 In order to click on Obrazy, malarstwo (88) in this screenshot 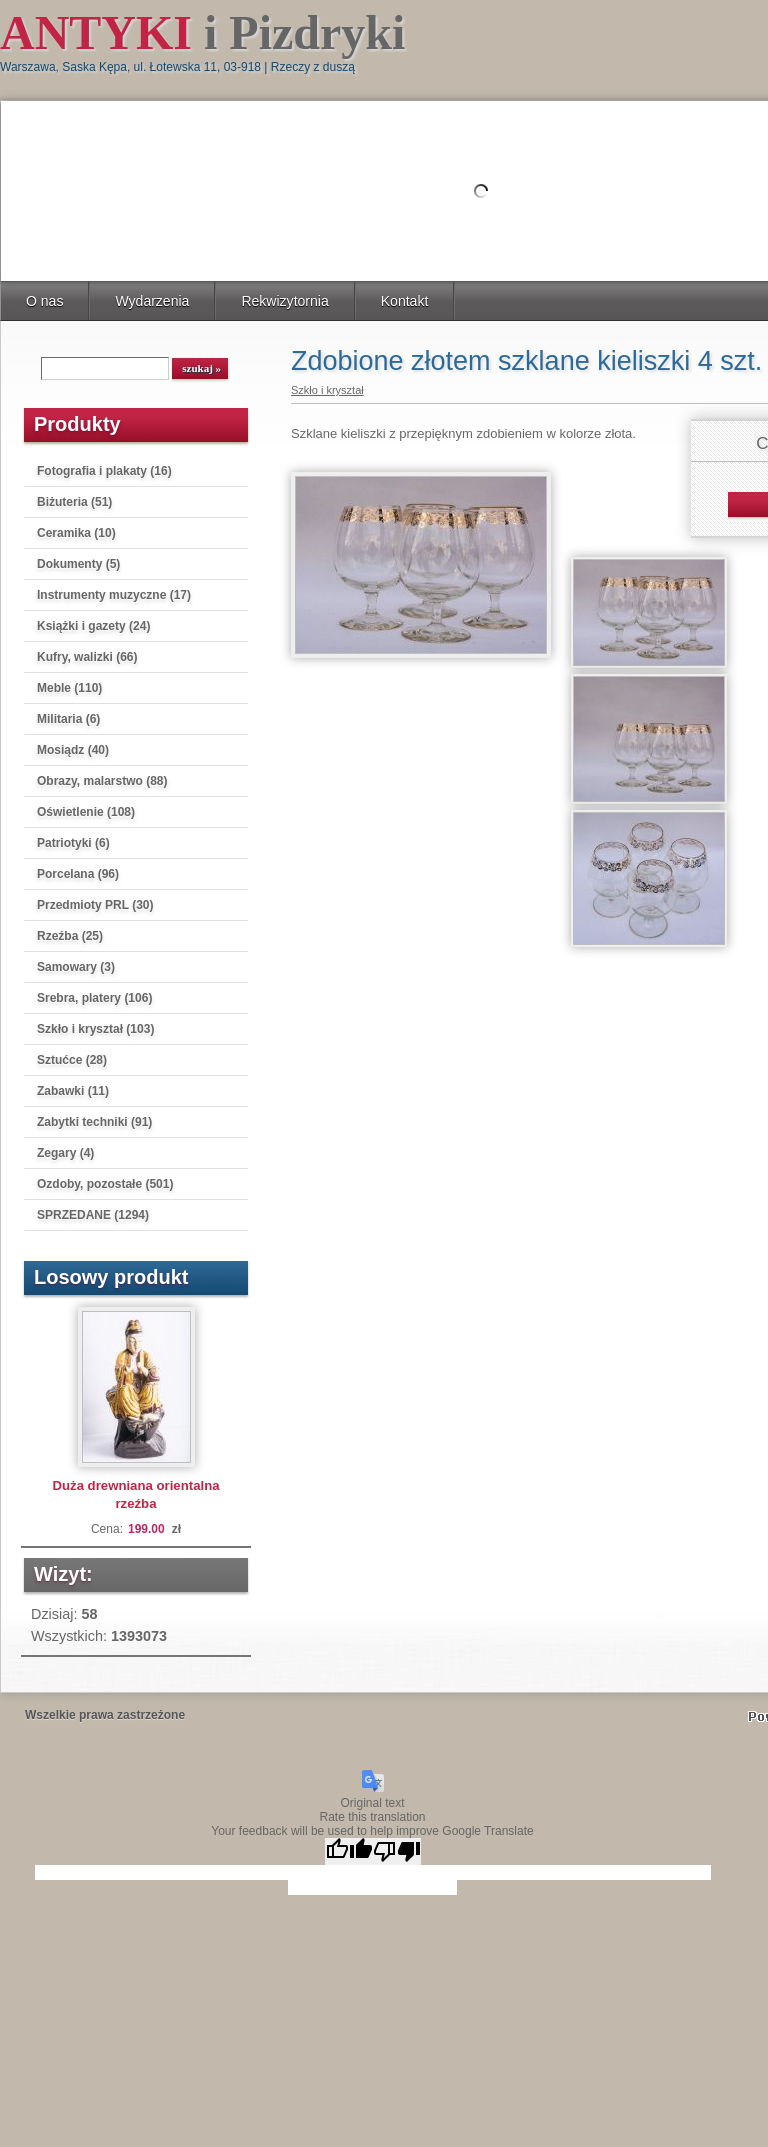, I will do `click(102, 781)`.